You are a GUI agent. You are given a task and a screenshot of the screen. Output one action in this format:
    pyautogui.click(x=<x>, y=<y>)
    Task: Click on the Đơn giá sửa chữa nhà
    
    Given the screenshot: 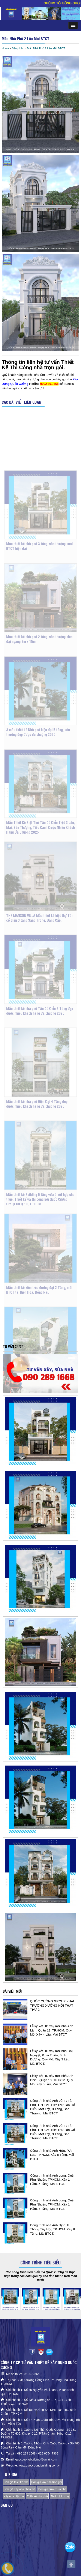 What is the action you would take?
    pyautogui.click(x=52, y=2489)
    